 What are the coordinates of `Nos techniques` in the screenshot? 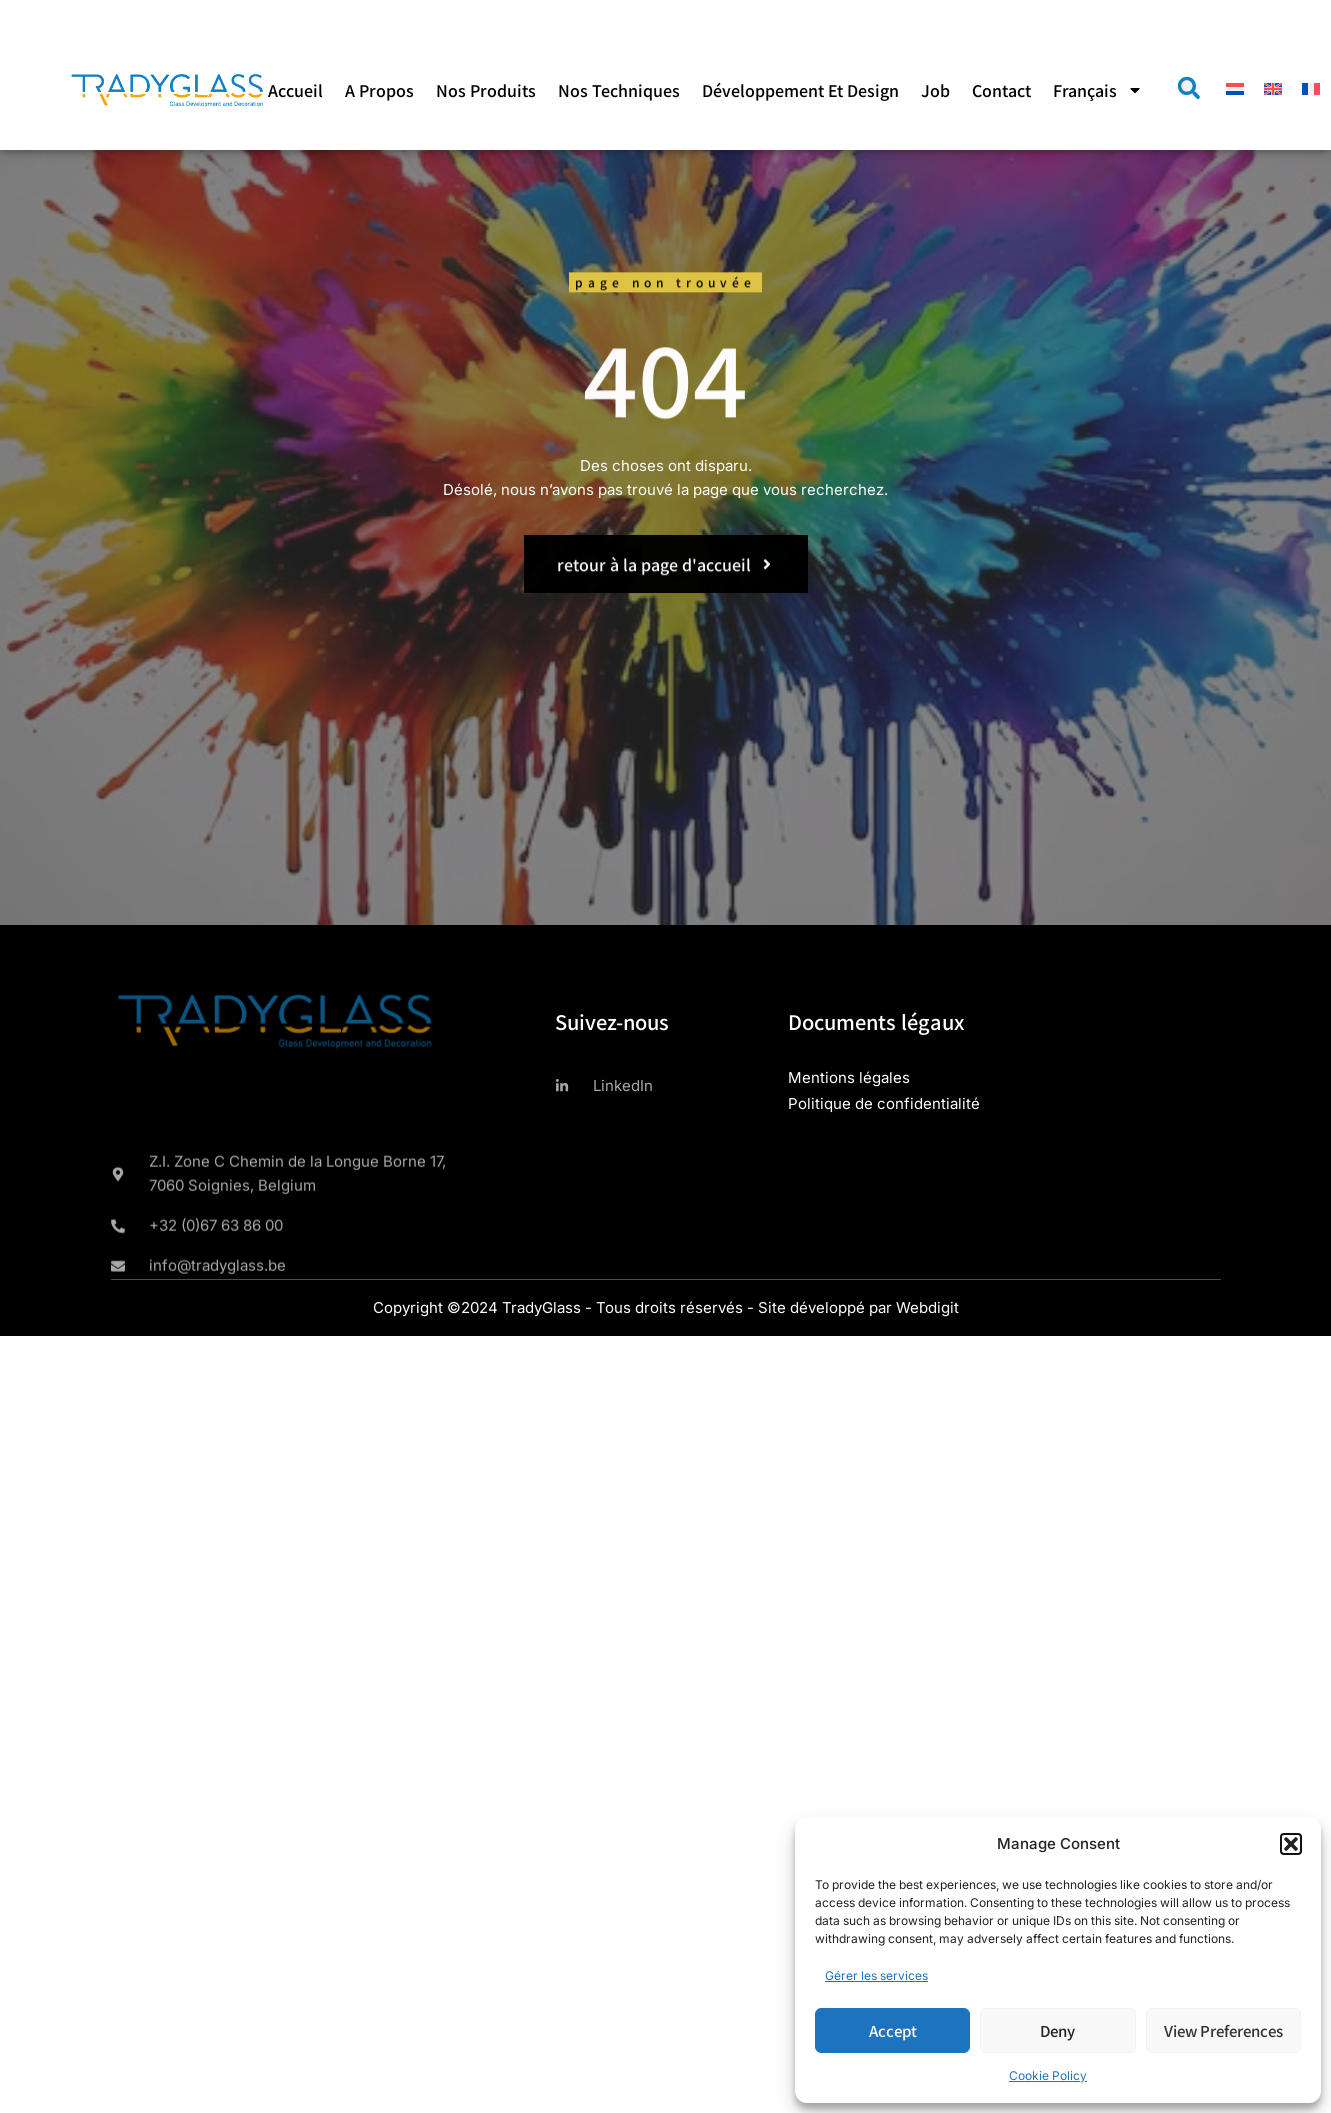 It's located at (619, 90).